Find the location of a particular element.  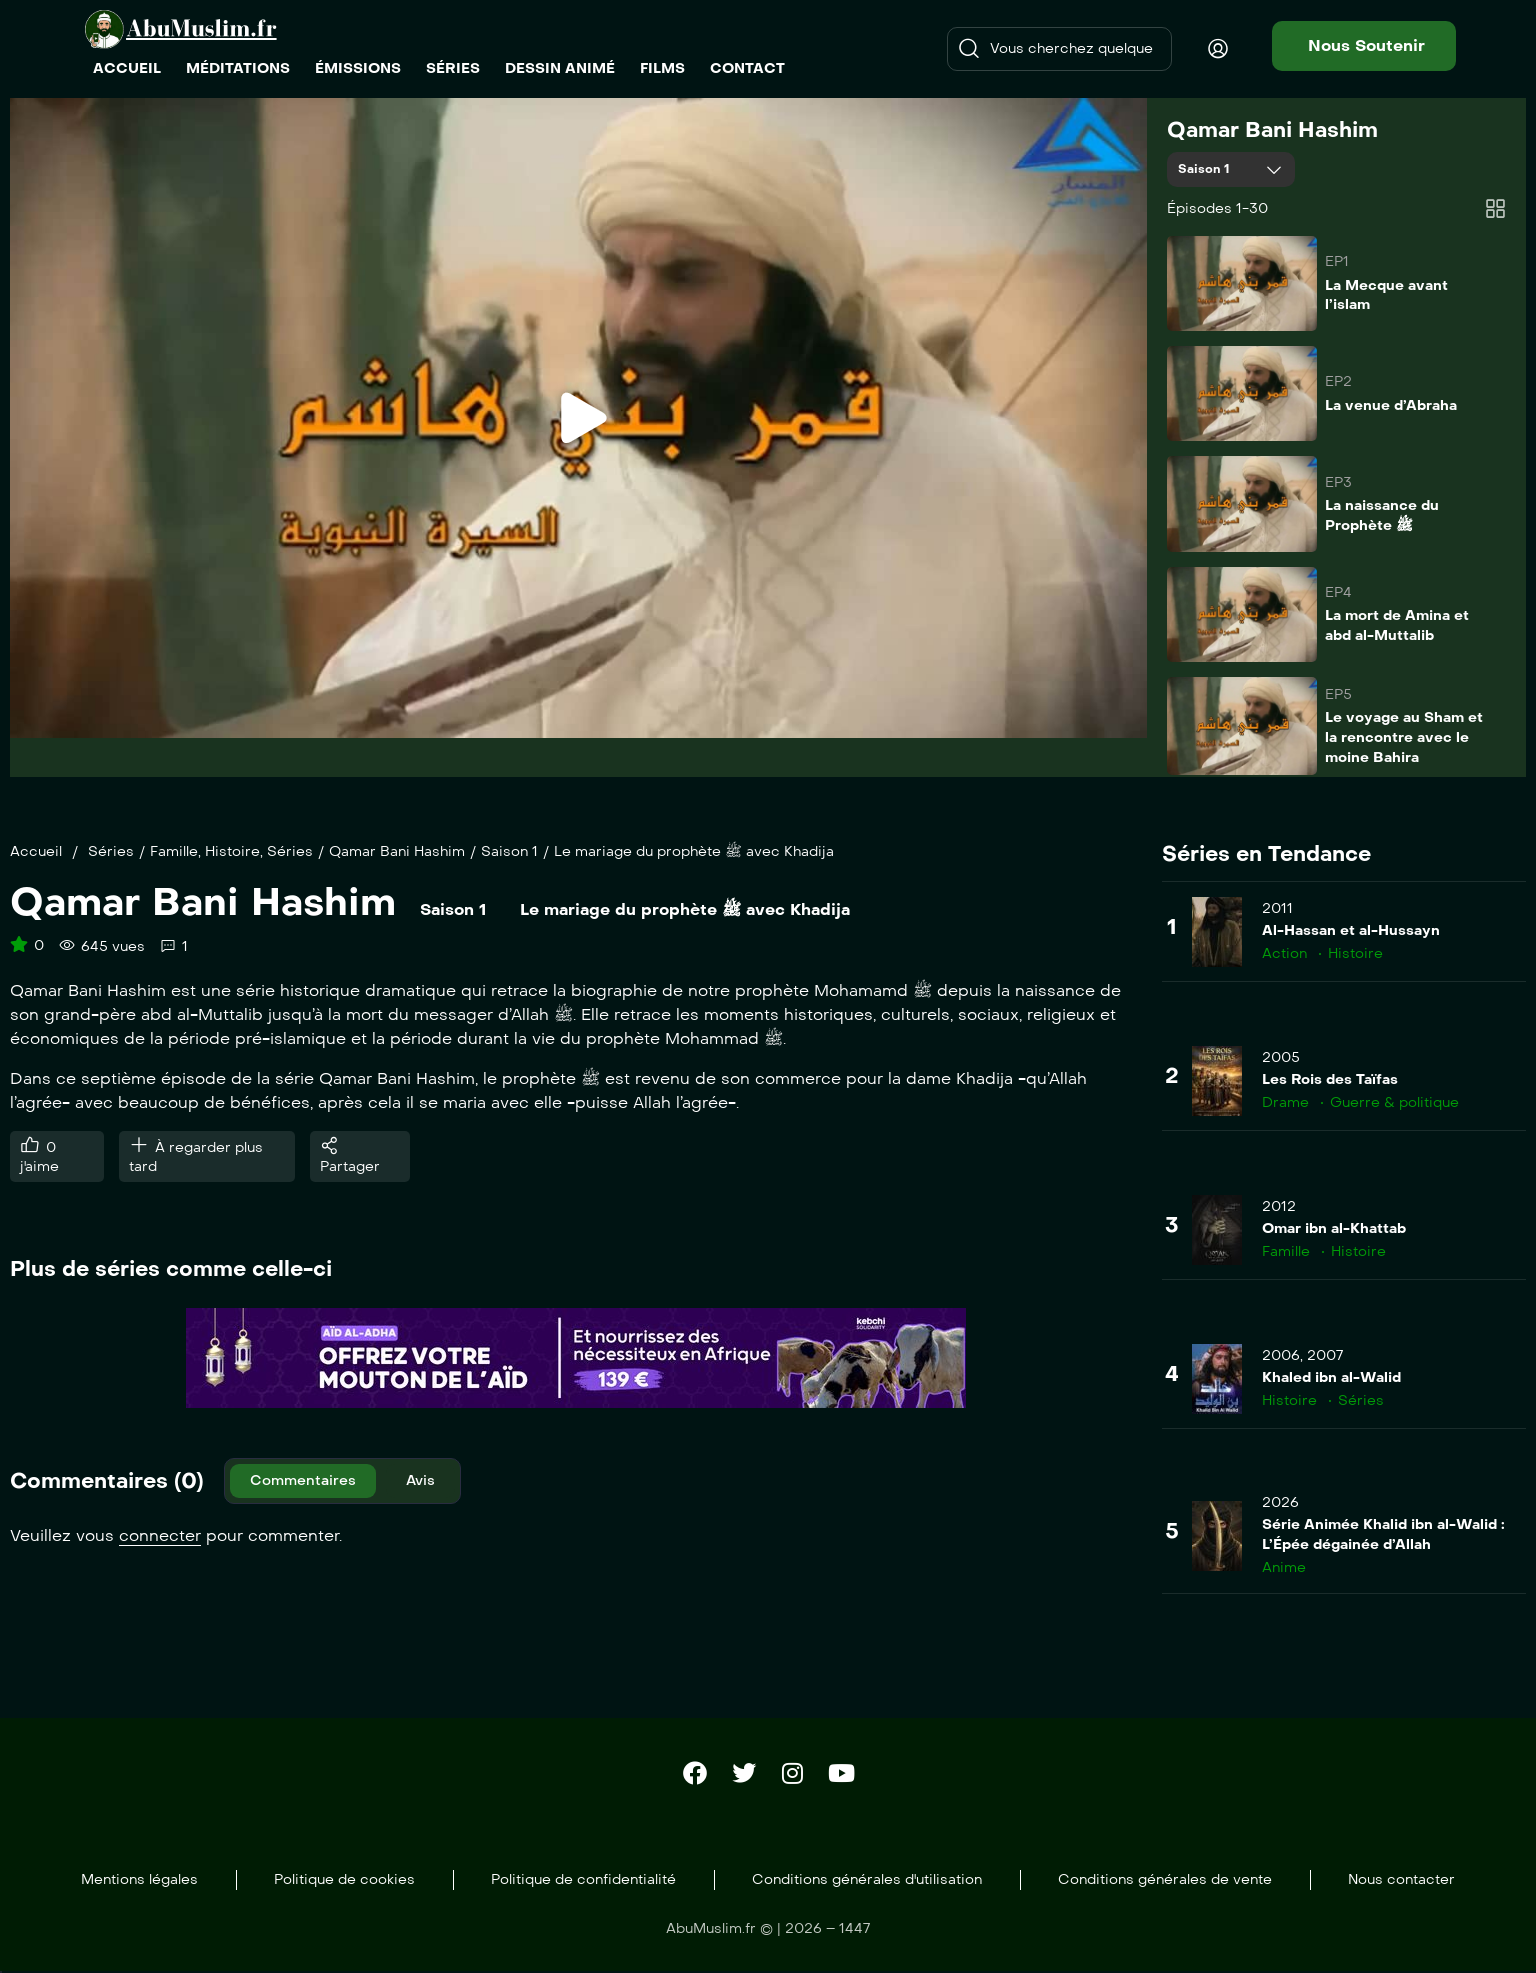

Qamar Bani Hashim is located at coordinates (1272, 130).